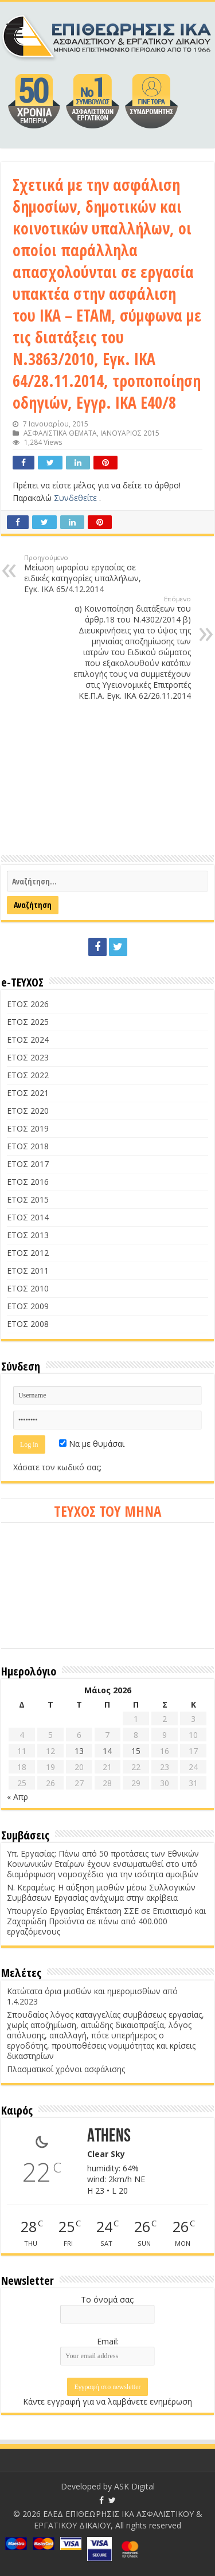 This screenshot has height=2576, width=215. What do you see at coordinates (108, 2299) in the screenshot?
I see `Το όνομά σας:` at bounding box center [108, 2299].